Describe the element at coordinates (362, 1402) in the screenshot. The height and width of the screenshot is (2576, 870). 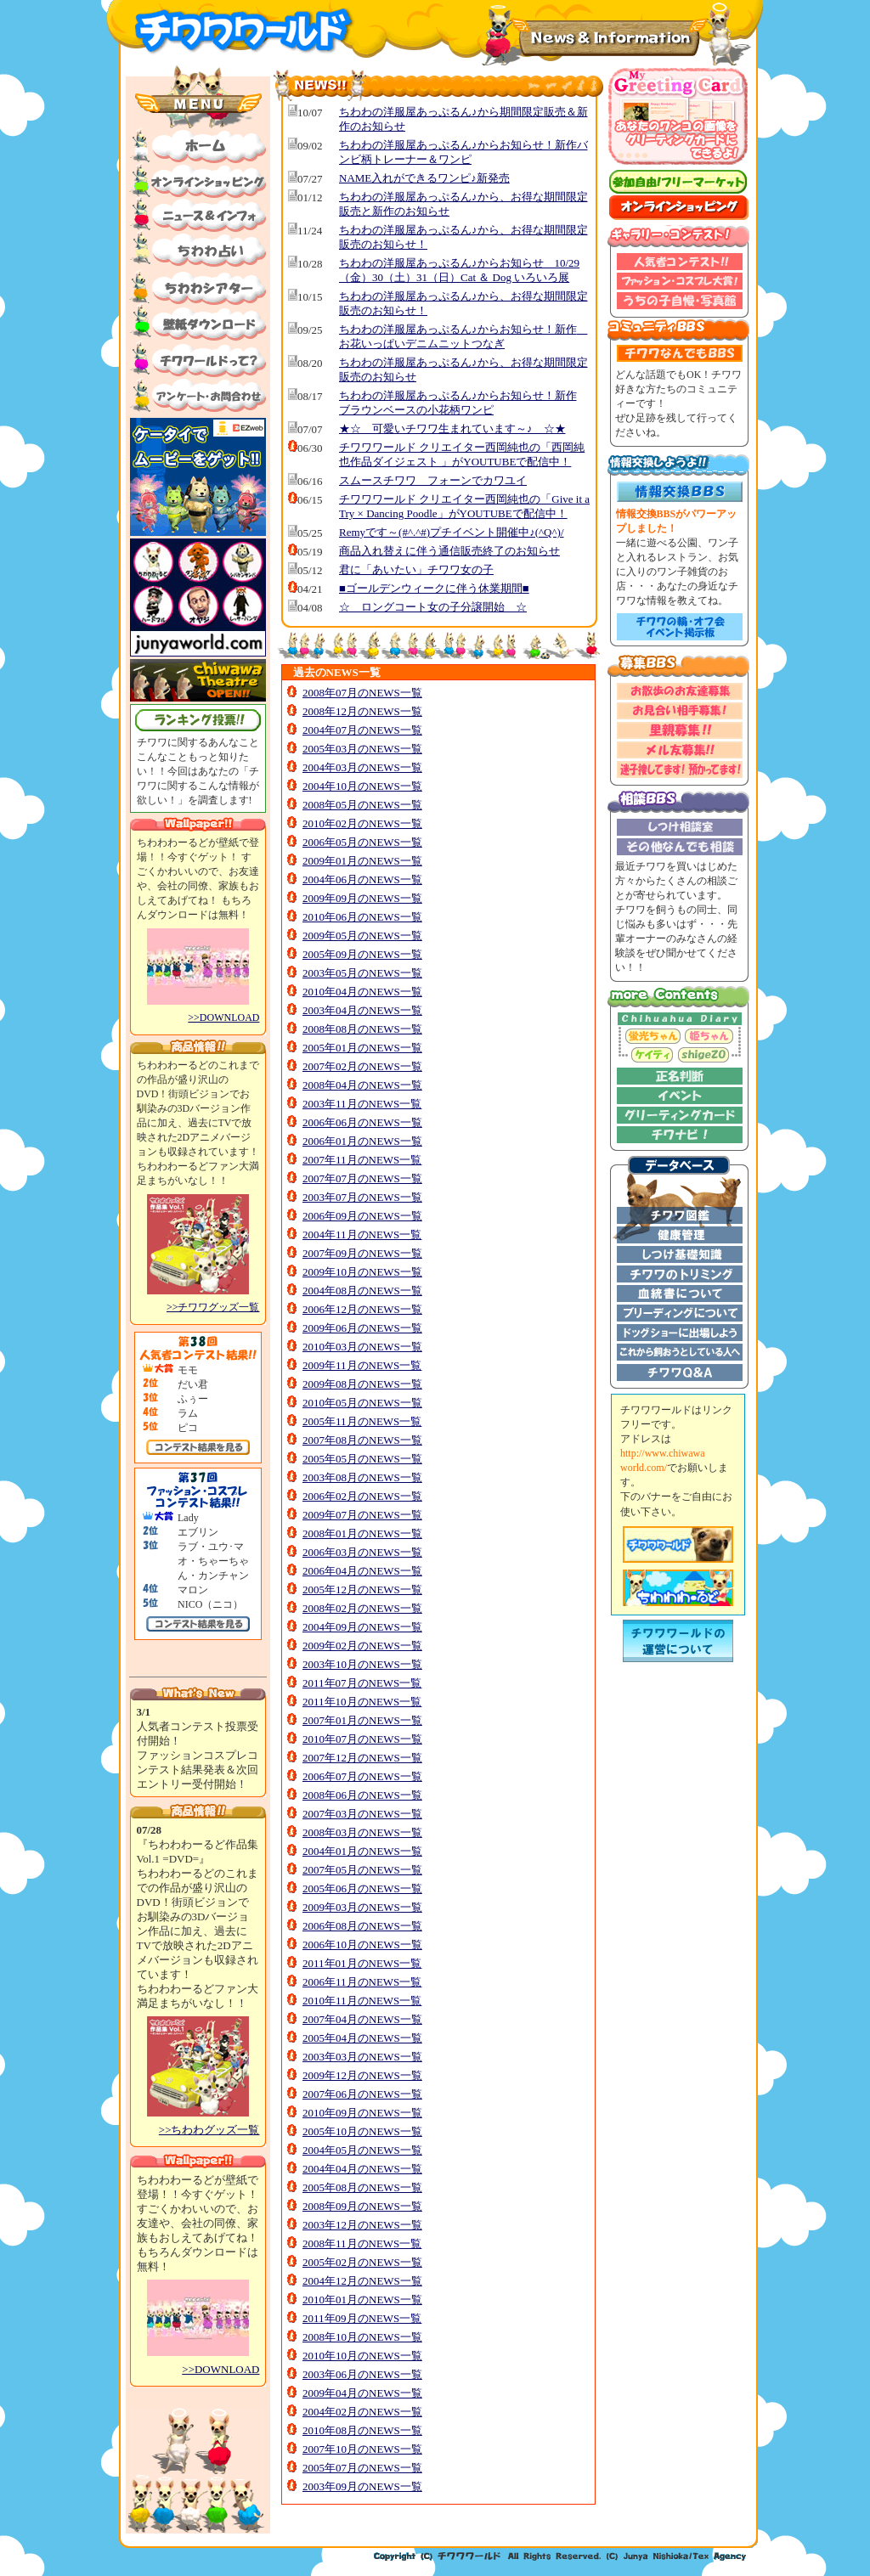
I see `2010年05月のNEWS一覧` at that location.